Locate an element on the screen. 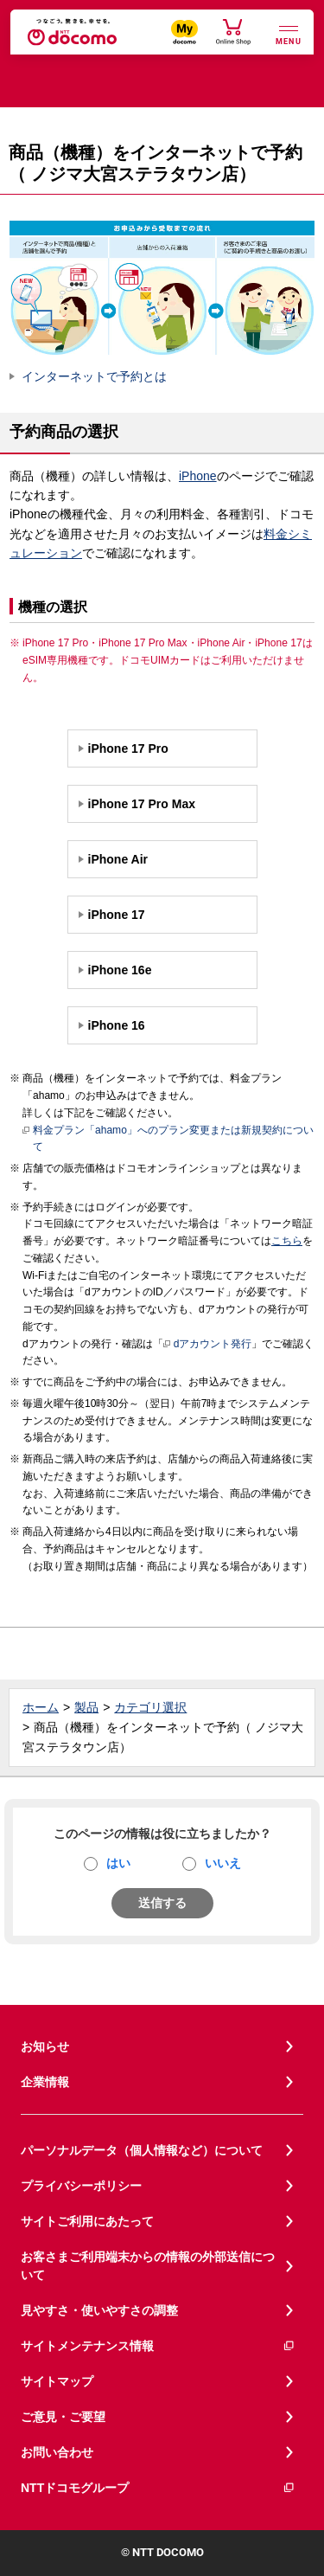  プライバシーポリシー is located at coordinates (81, 2186).